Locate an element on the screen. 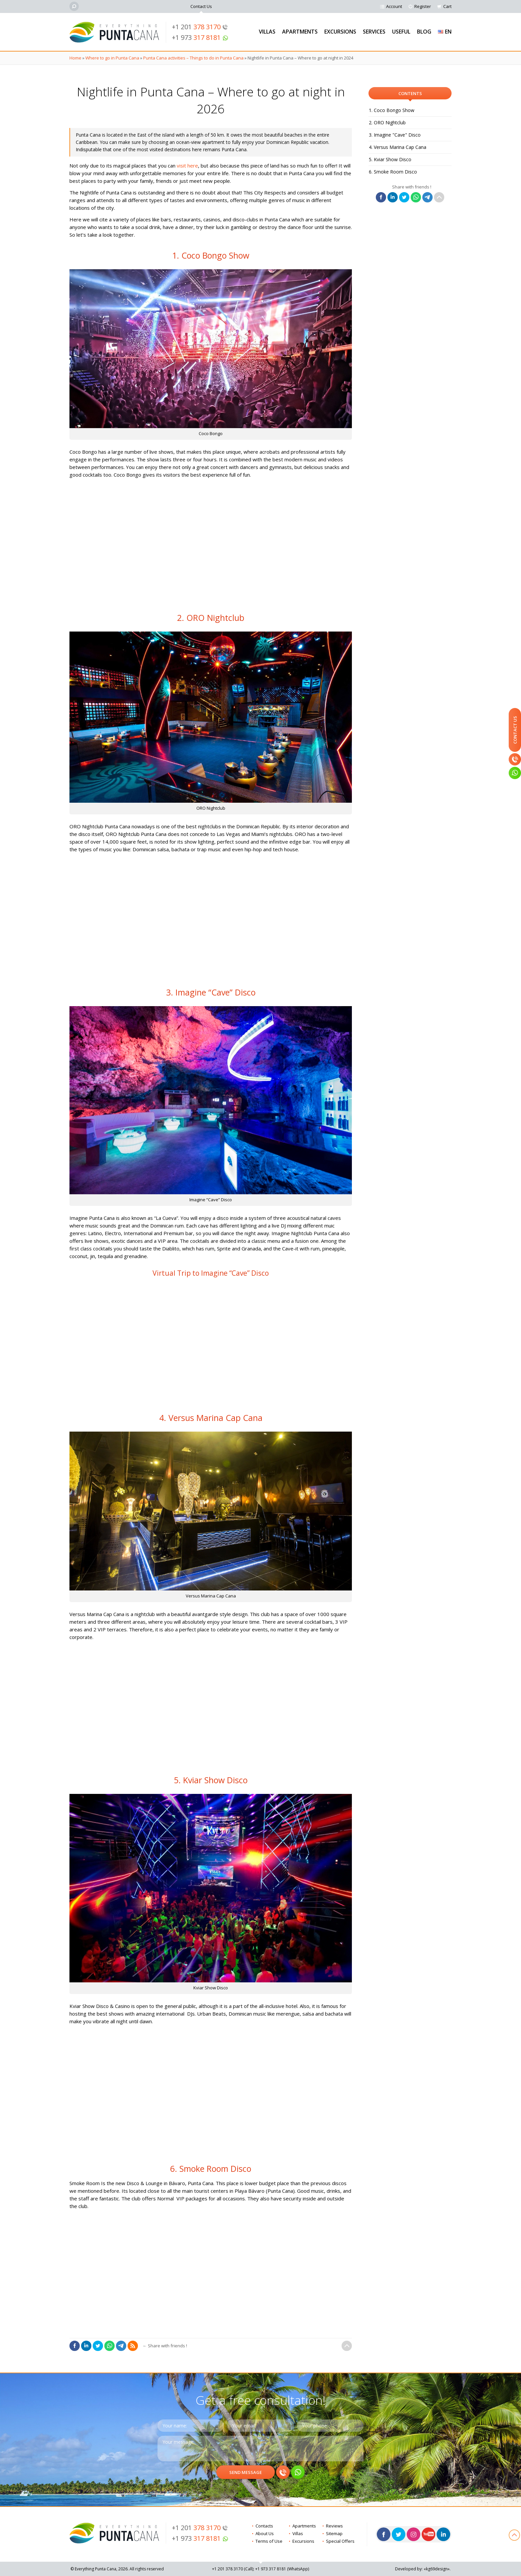 The height and width of the screenshot is (2576, 521). Apartments is located at coordinates (300, 31).